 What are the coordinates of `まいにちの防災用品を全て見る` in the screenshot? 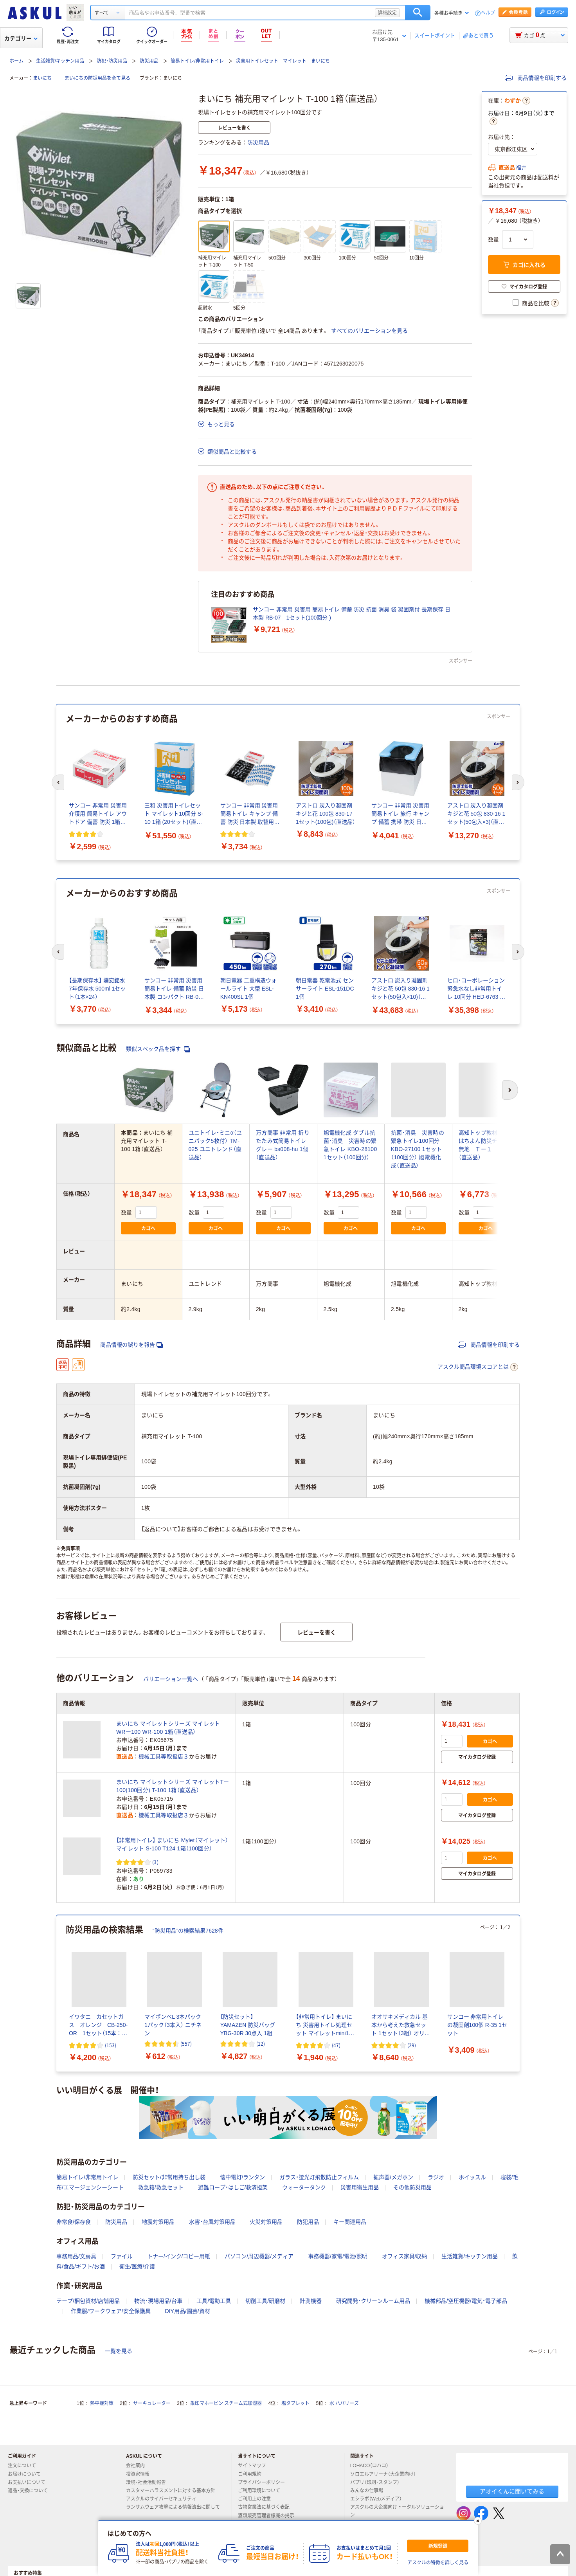 It's located at (97, 78).